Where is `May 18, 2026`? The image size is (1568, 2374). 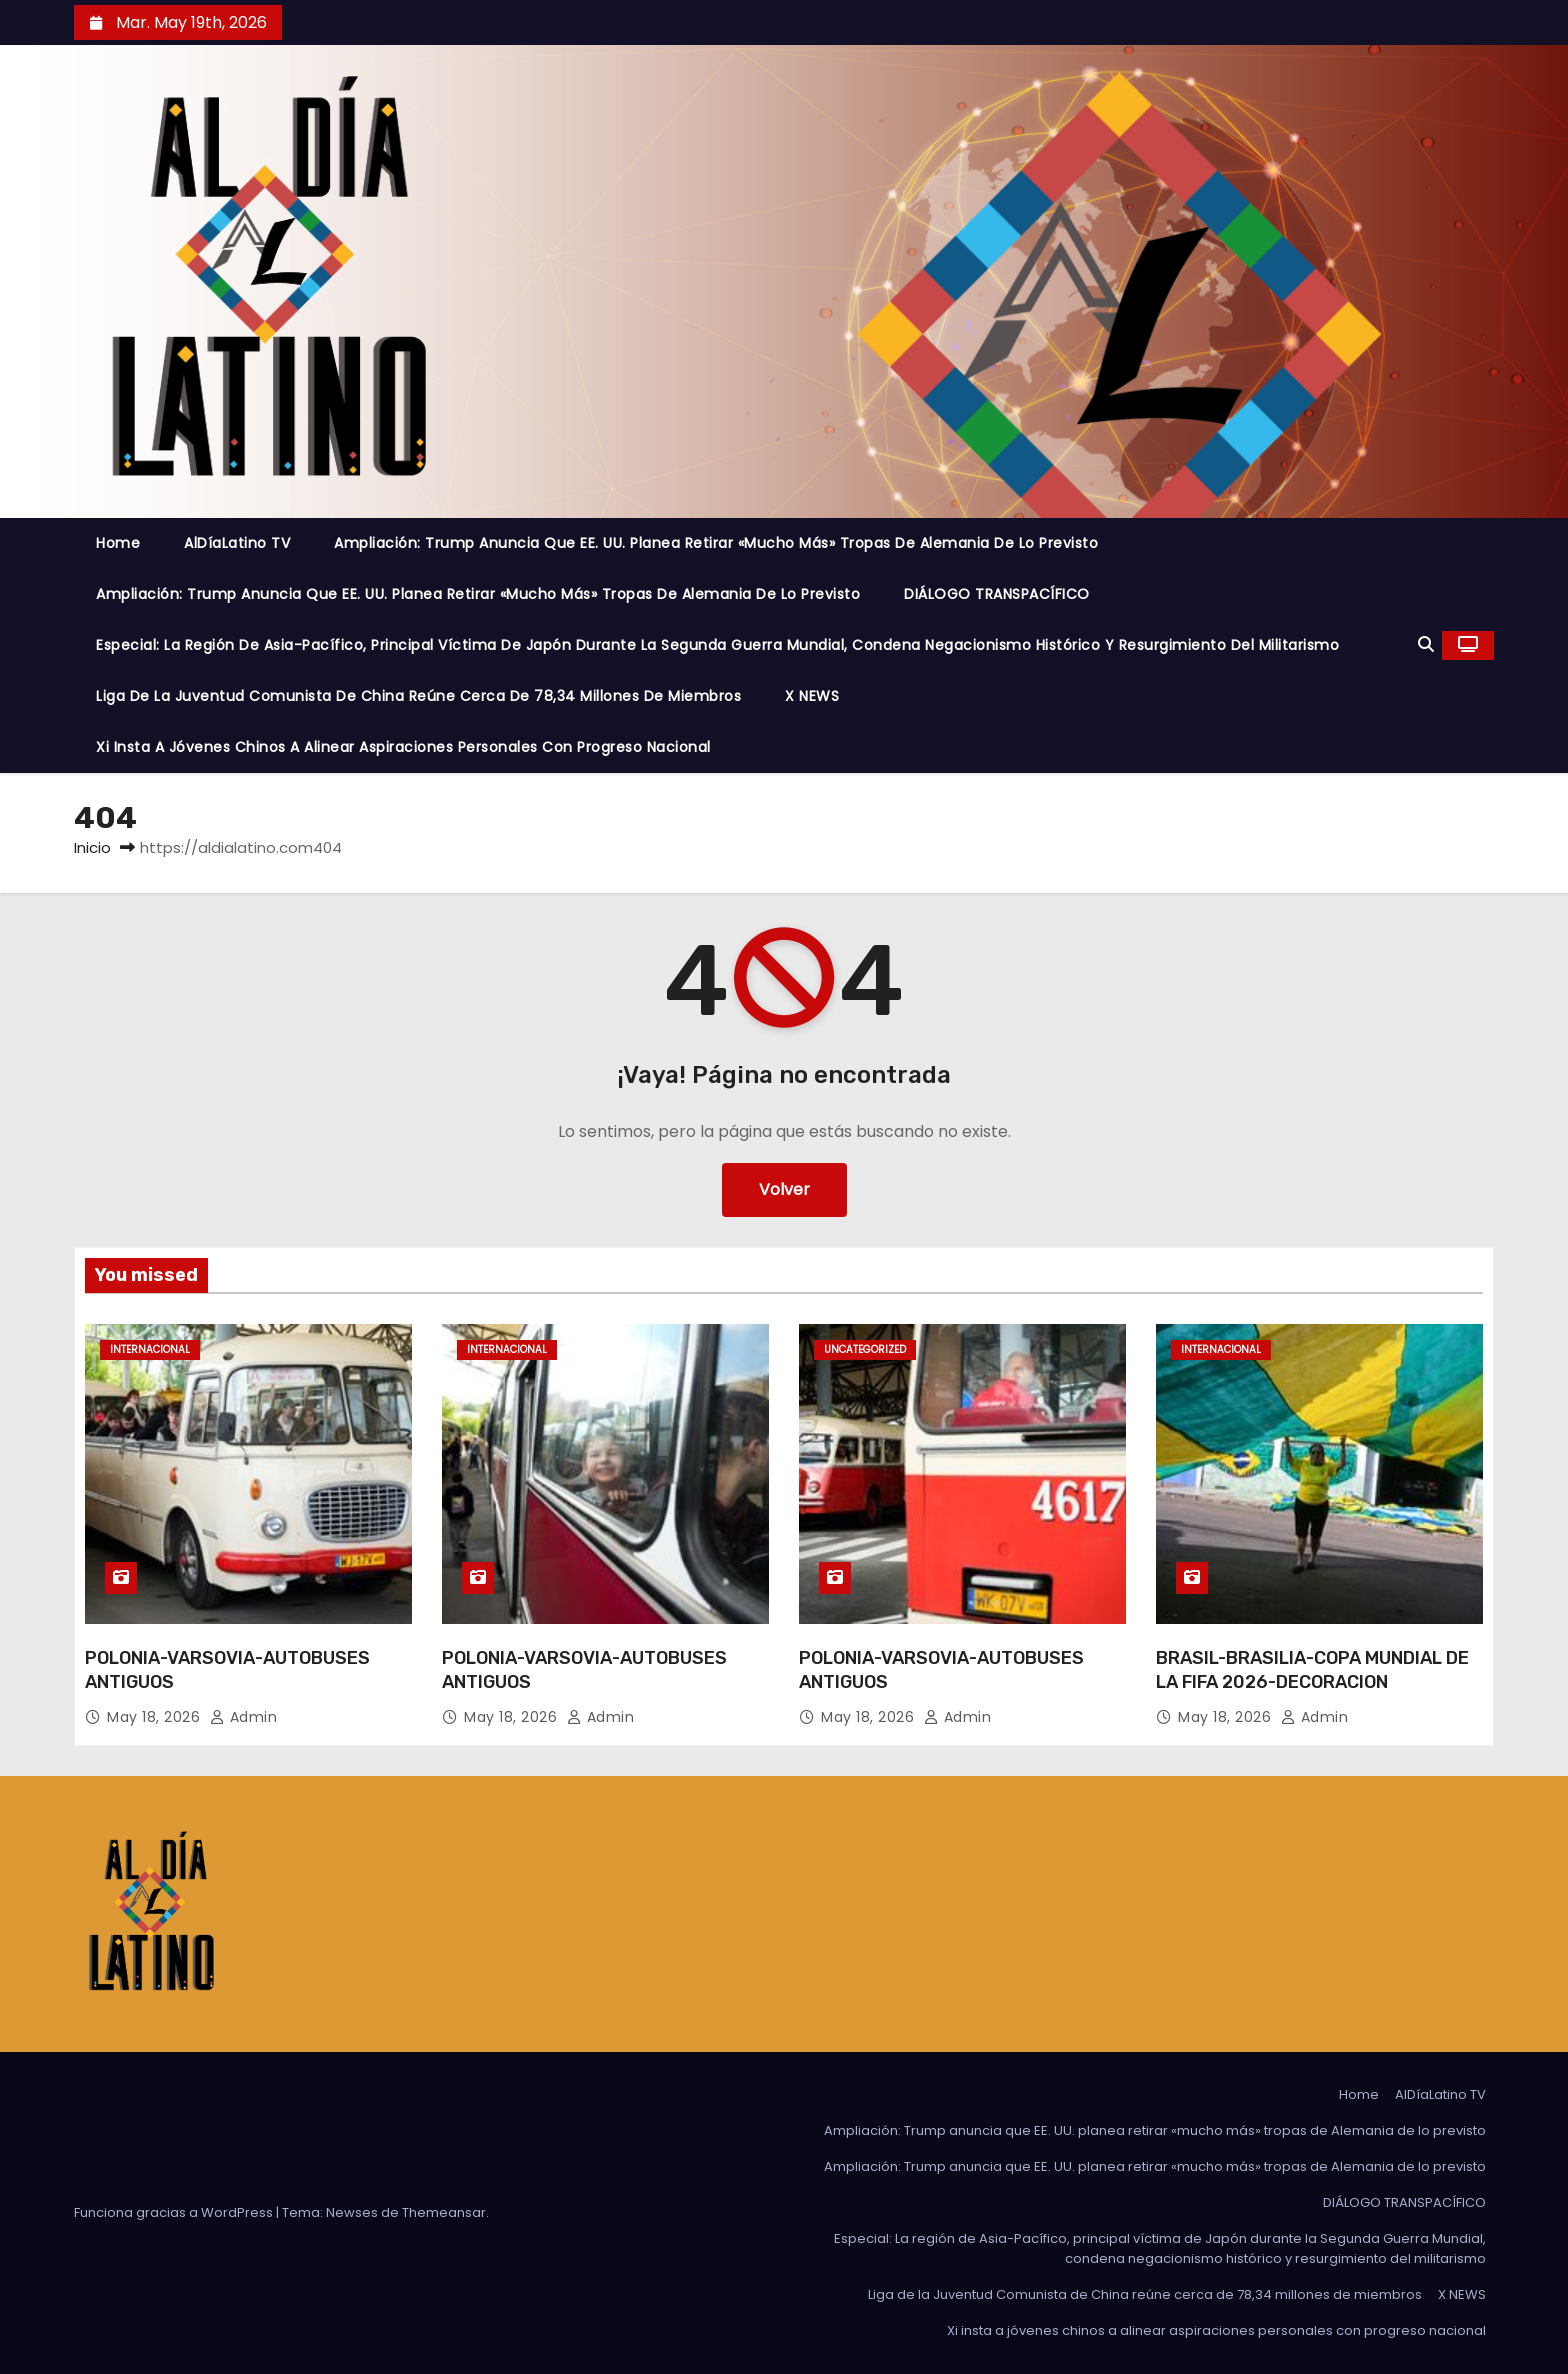 May 18, 2026 is located at coordinates (156, 1717).